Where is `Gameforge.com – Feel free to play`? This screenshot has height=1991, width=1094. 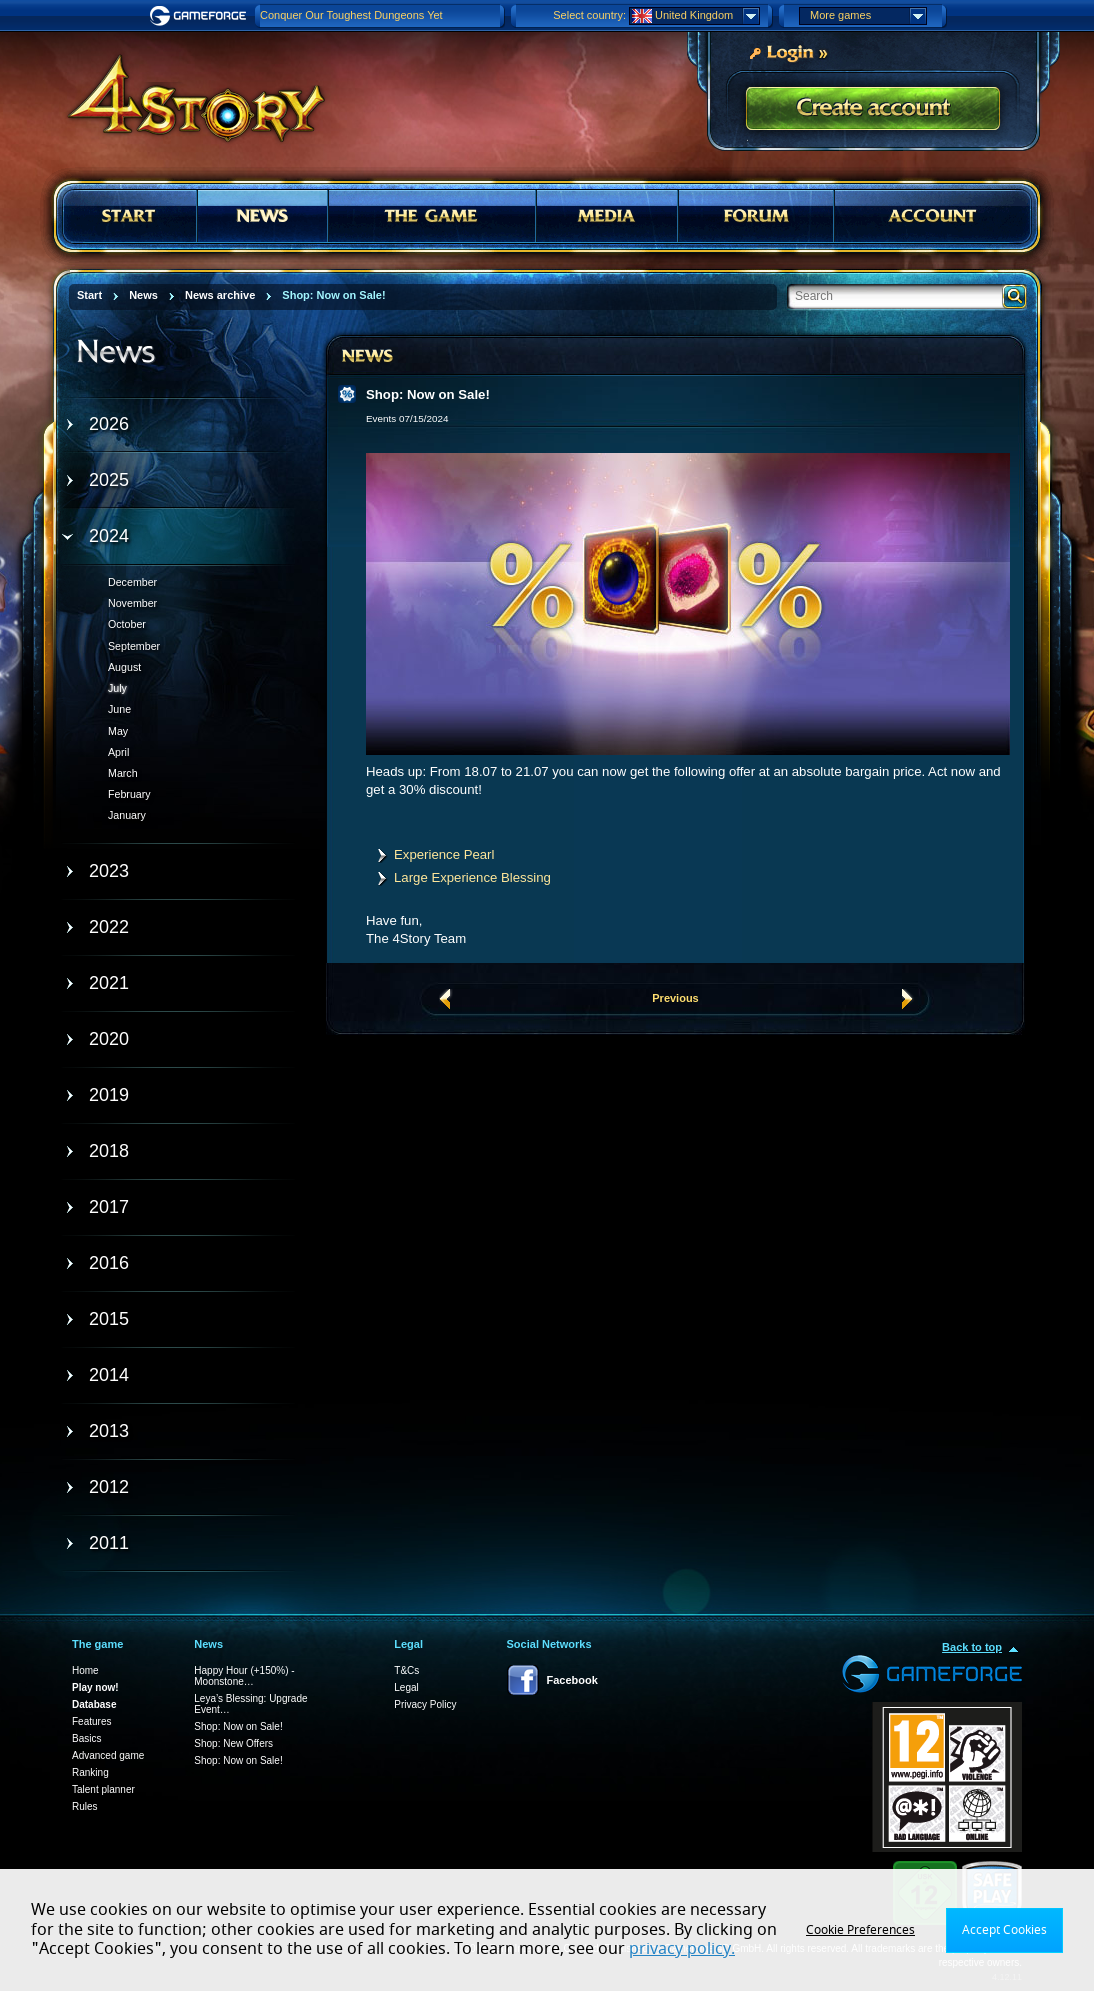
Gameforge.com – Feel free to play is located at coordinates (201, 16).